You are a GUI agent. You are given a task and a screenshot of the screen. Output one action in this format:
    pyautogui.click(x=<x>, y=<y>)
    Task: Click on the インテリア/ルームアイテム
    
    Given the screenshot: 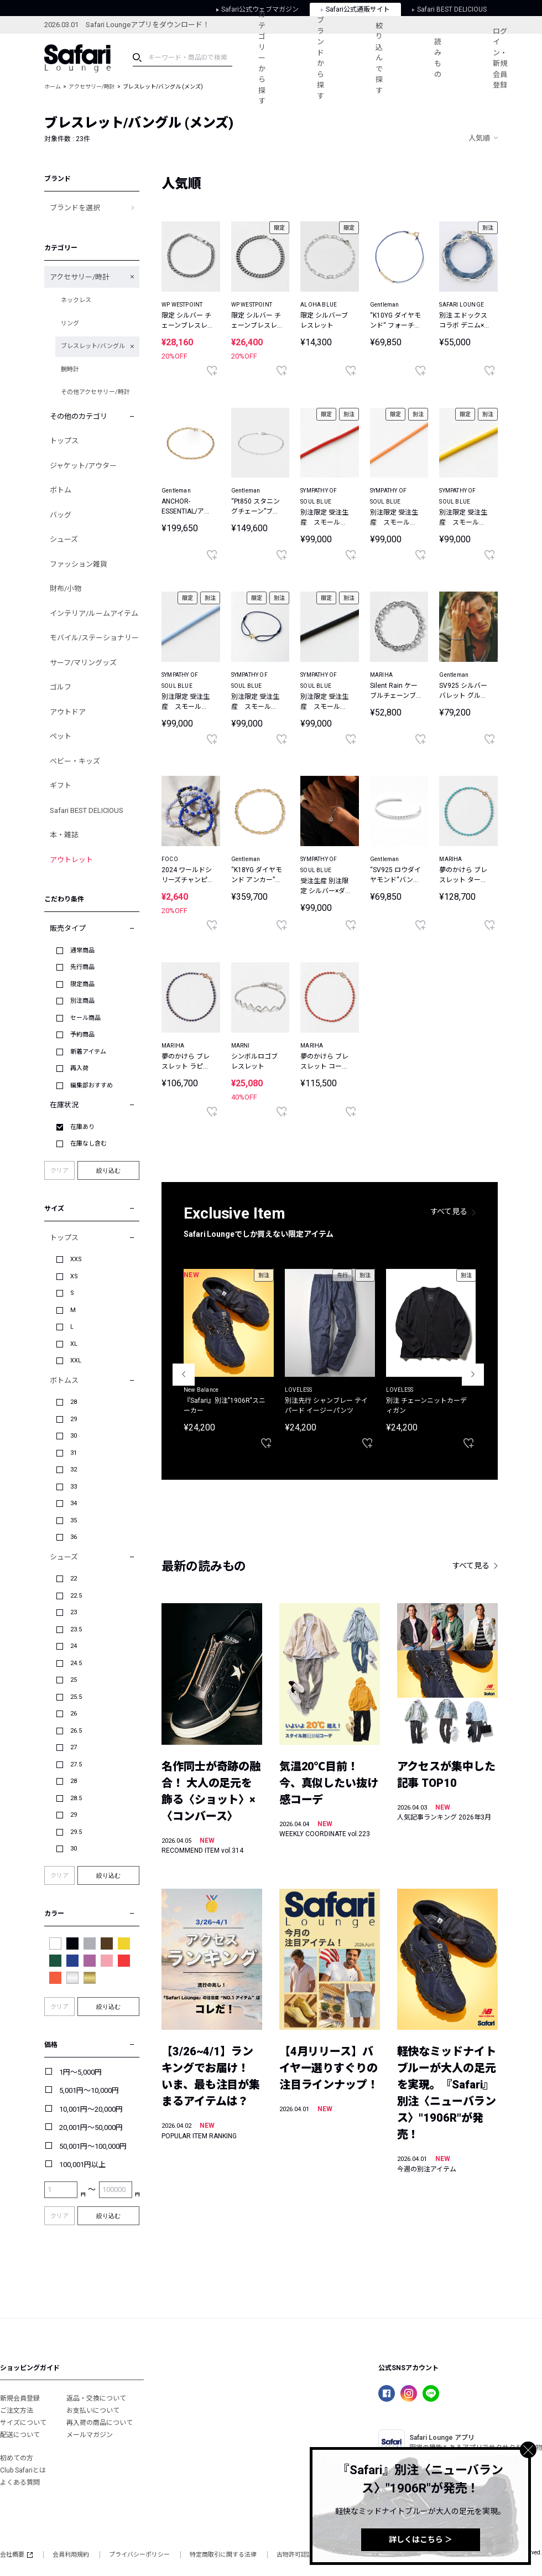 What is the action you would take?
    pyautogui.click(x=94, y=613)
    